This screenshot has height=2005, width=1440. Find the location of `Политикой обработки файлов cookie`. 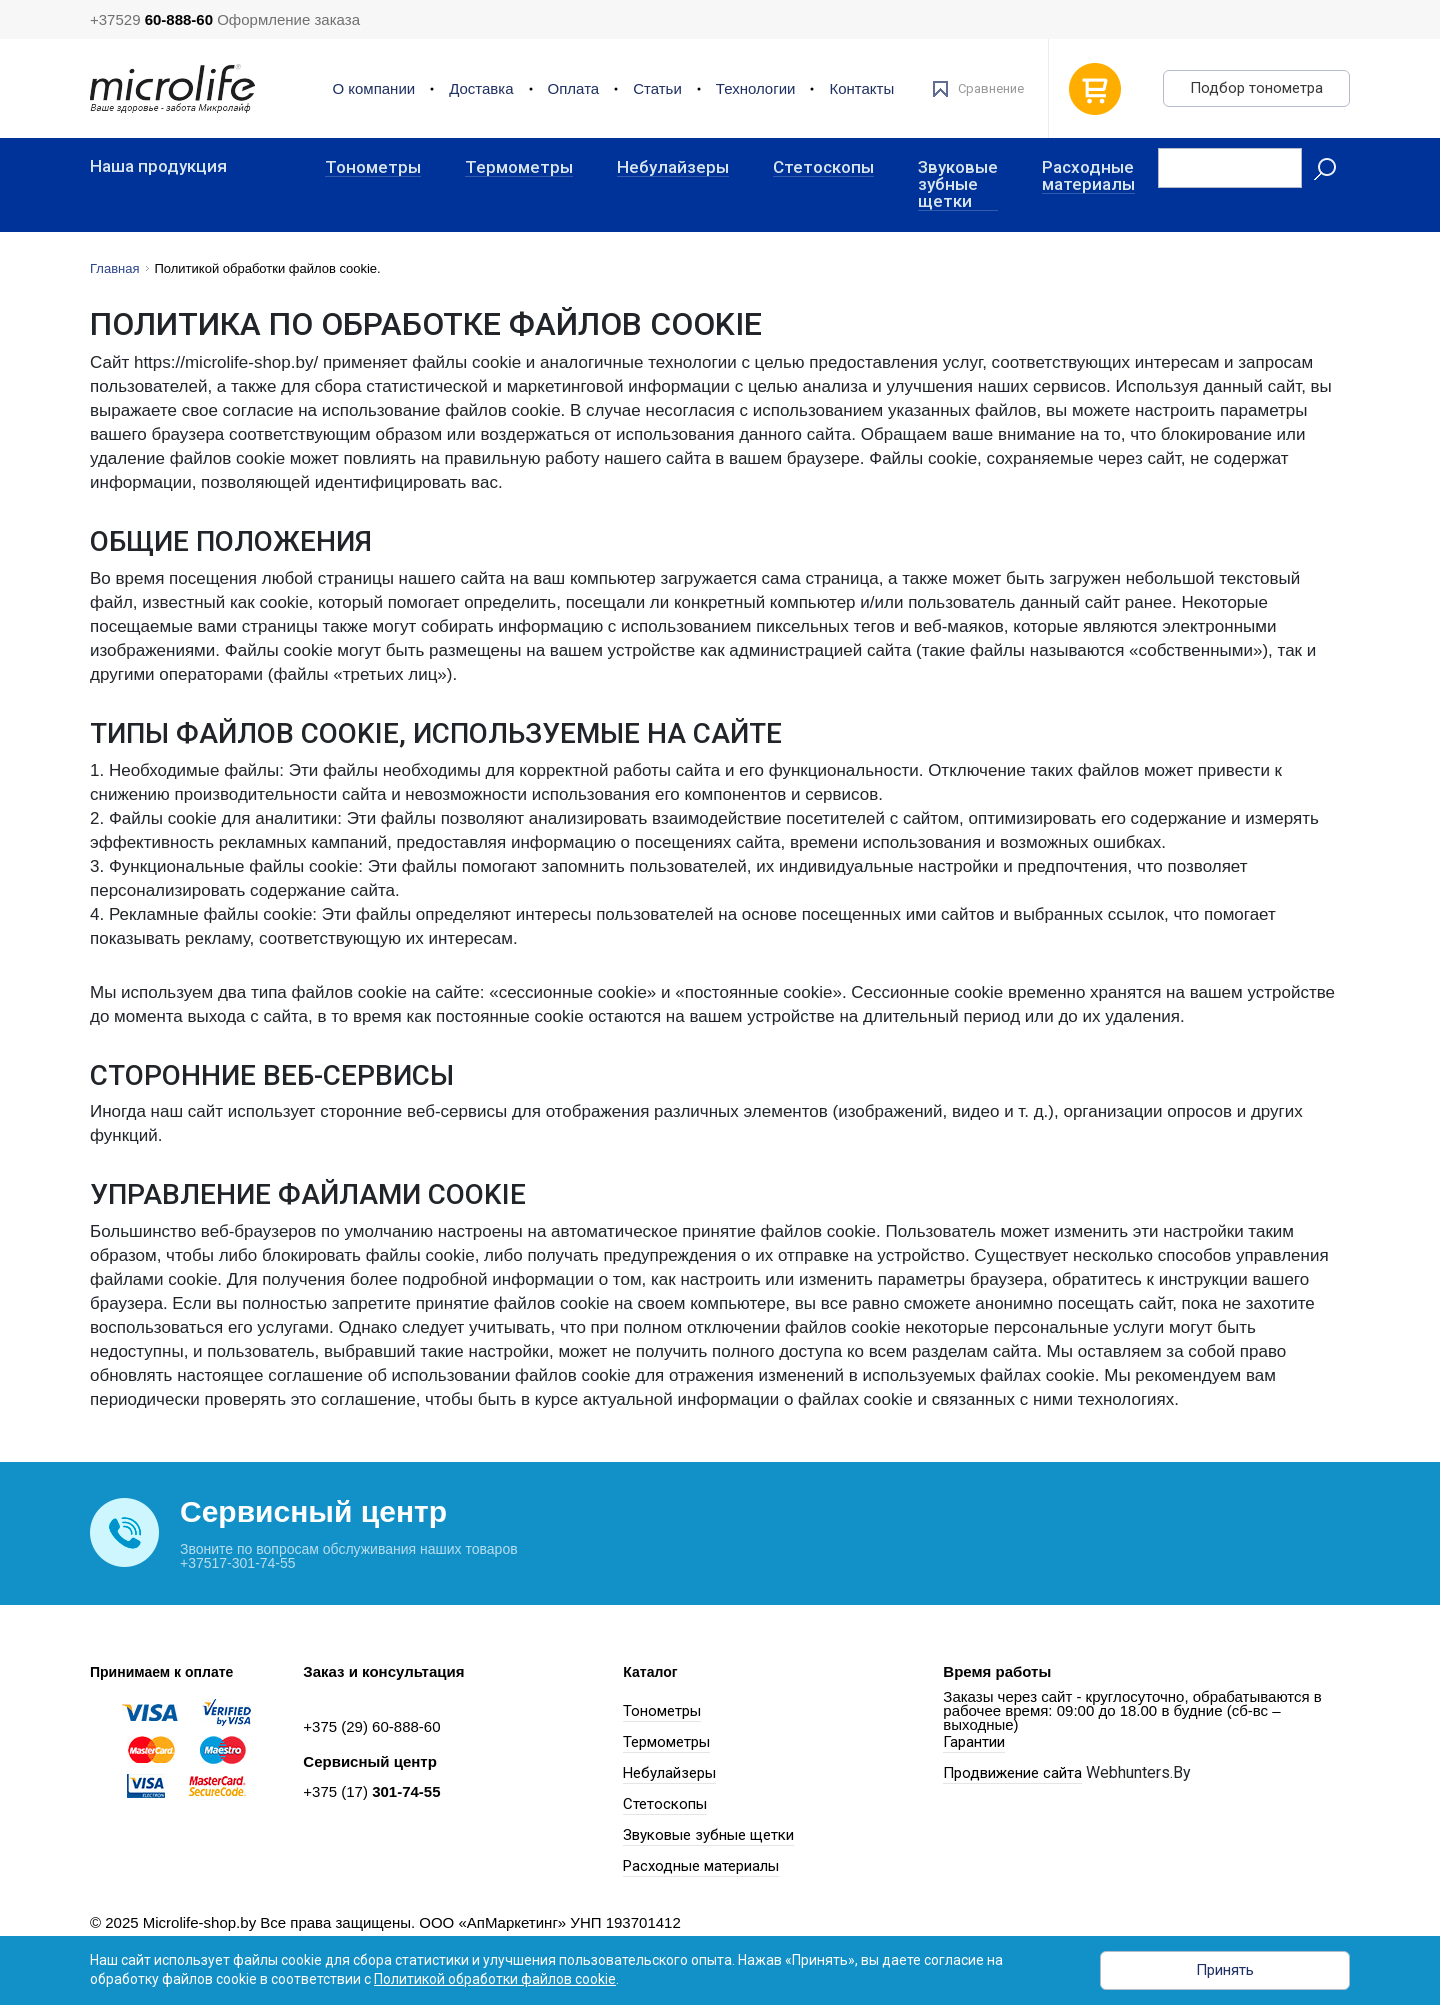

Политикой обработки файлов cookie is located at coordinates (495, 1979).